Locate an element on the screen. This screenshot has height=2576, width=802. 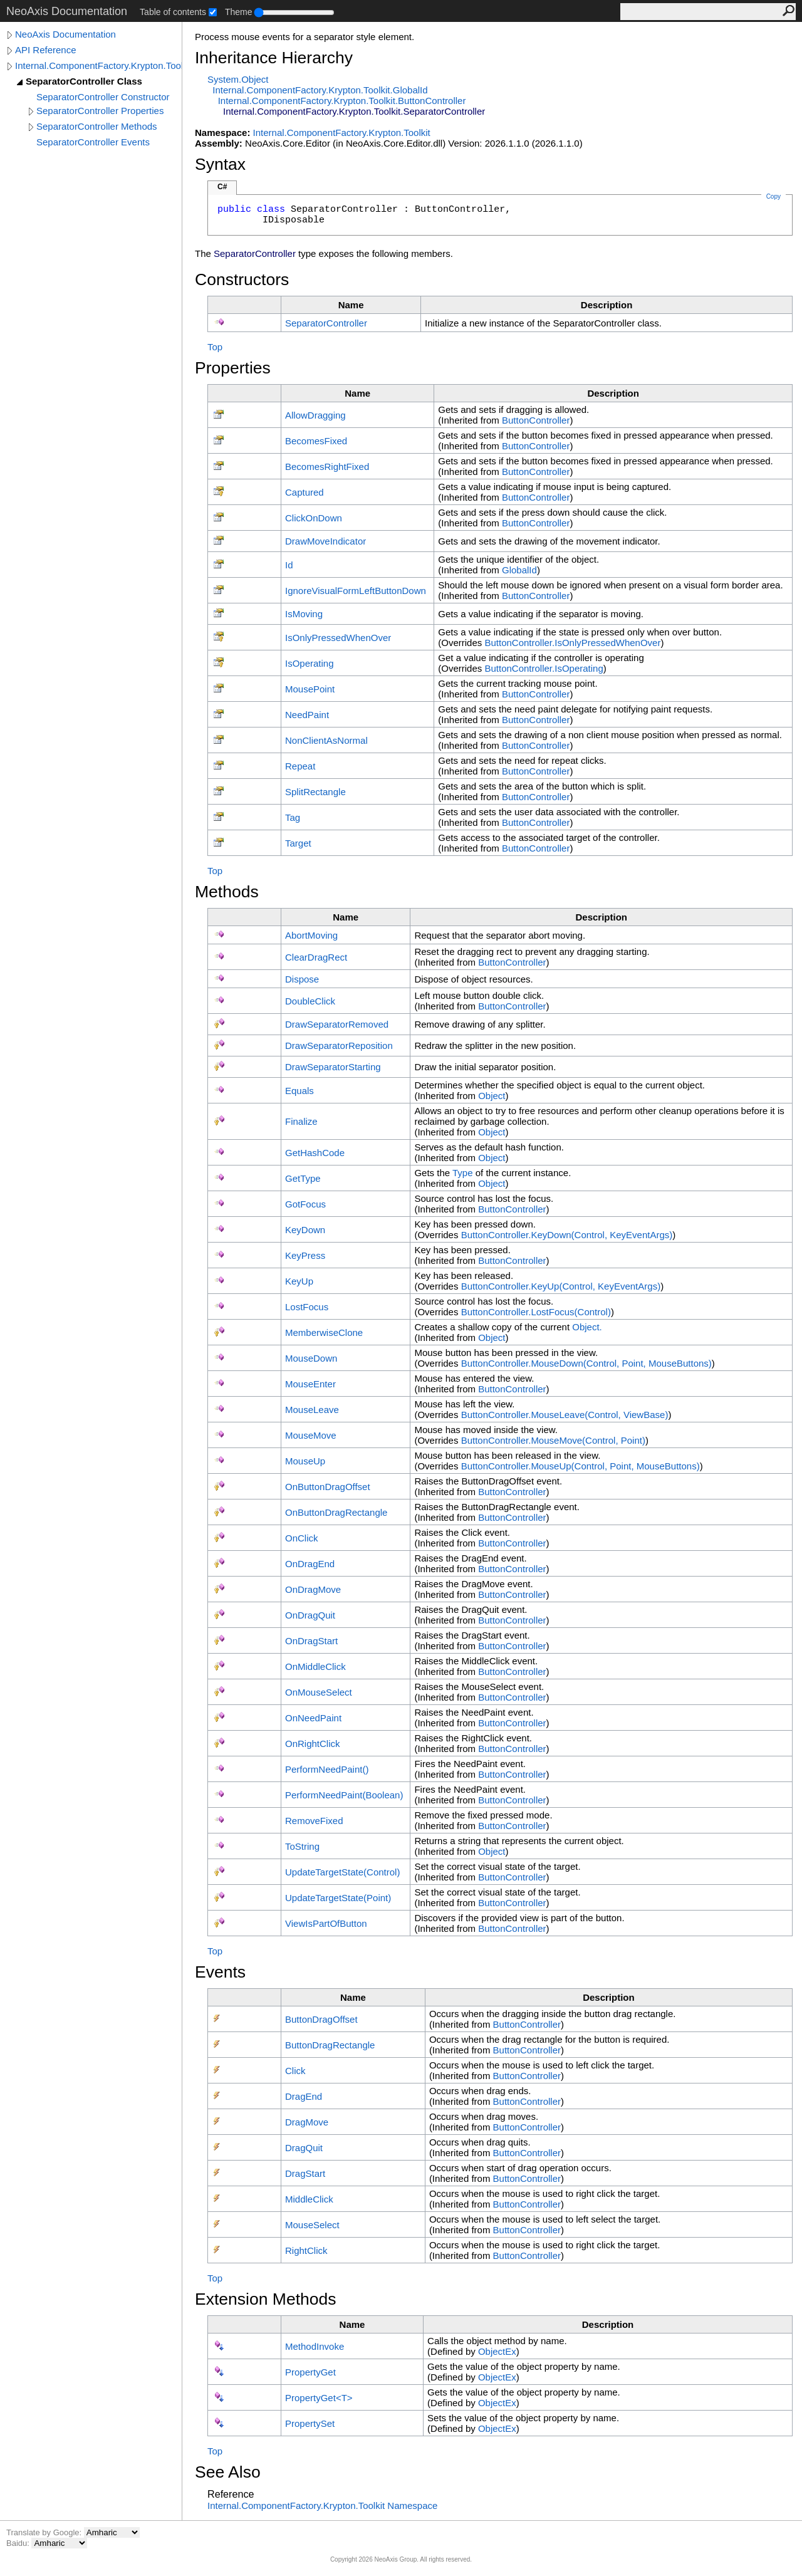
DrawSeparatorReposition is located at coordinates (339, 1045).